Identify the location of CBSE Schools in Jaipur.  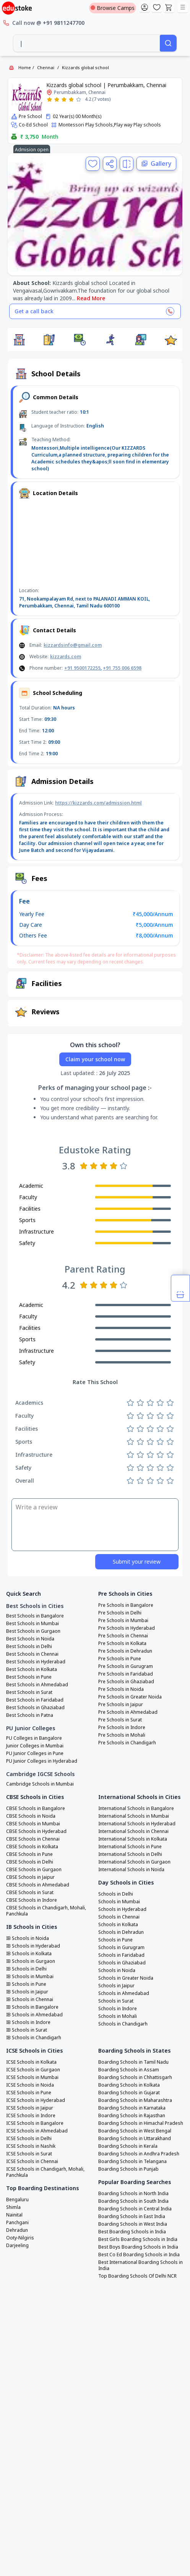
(30, 1877).